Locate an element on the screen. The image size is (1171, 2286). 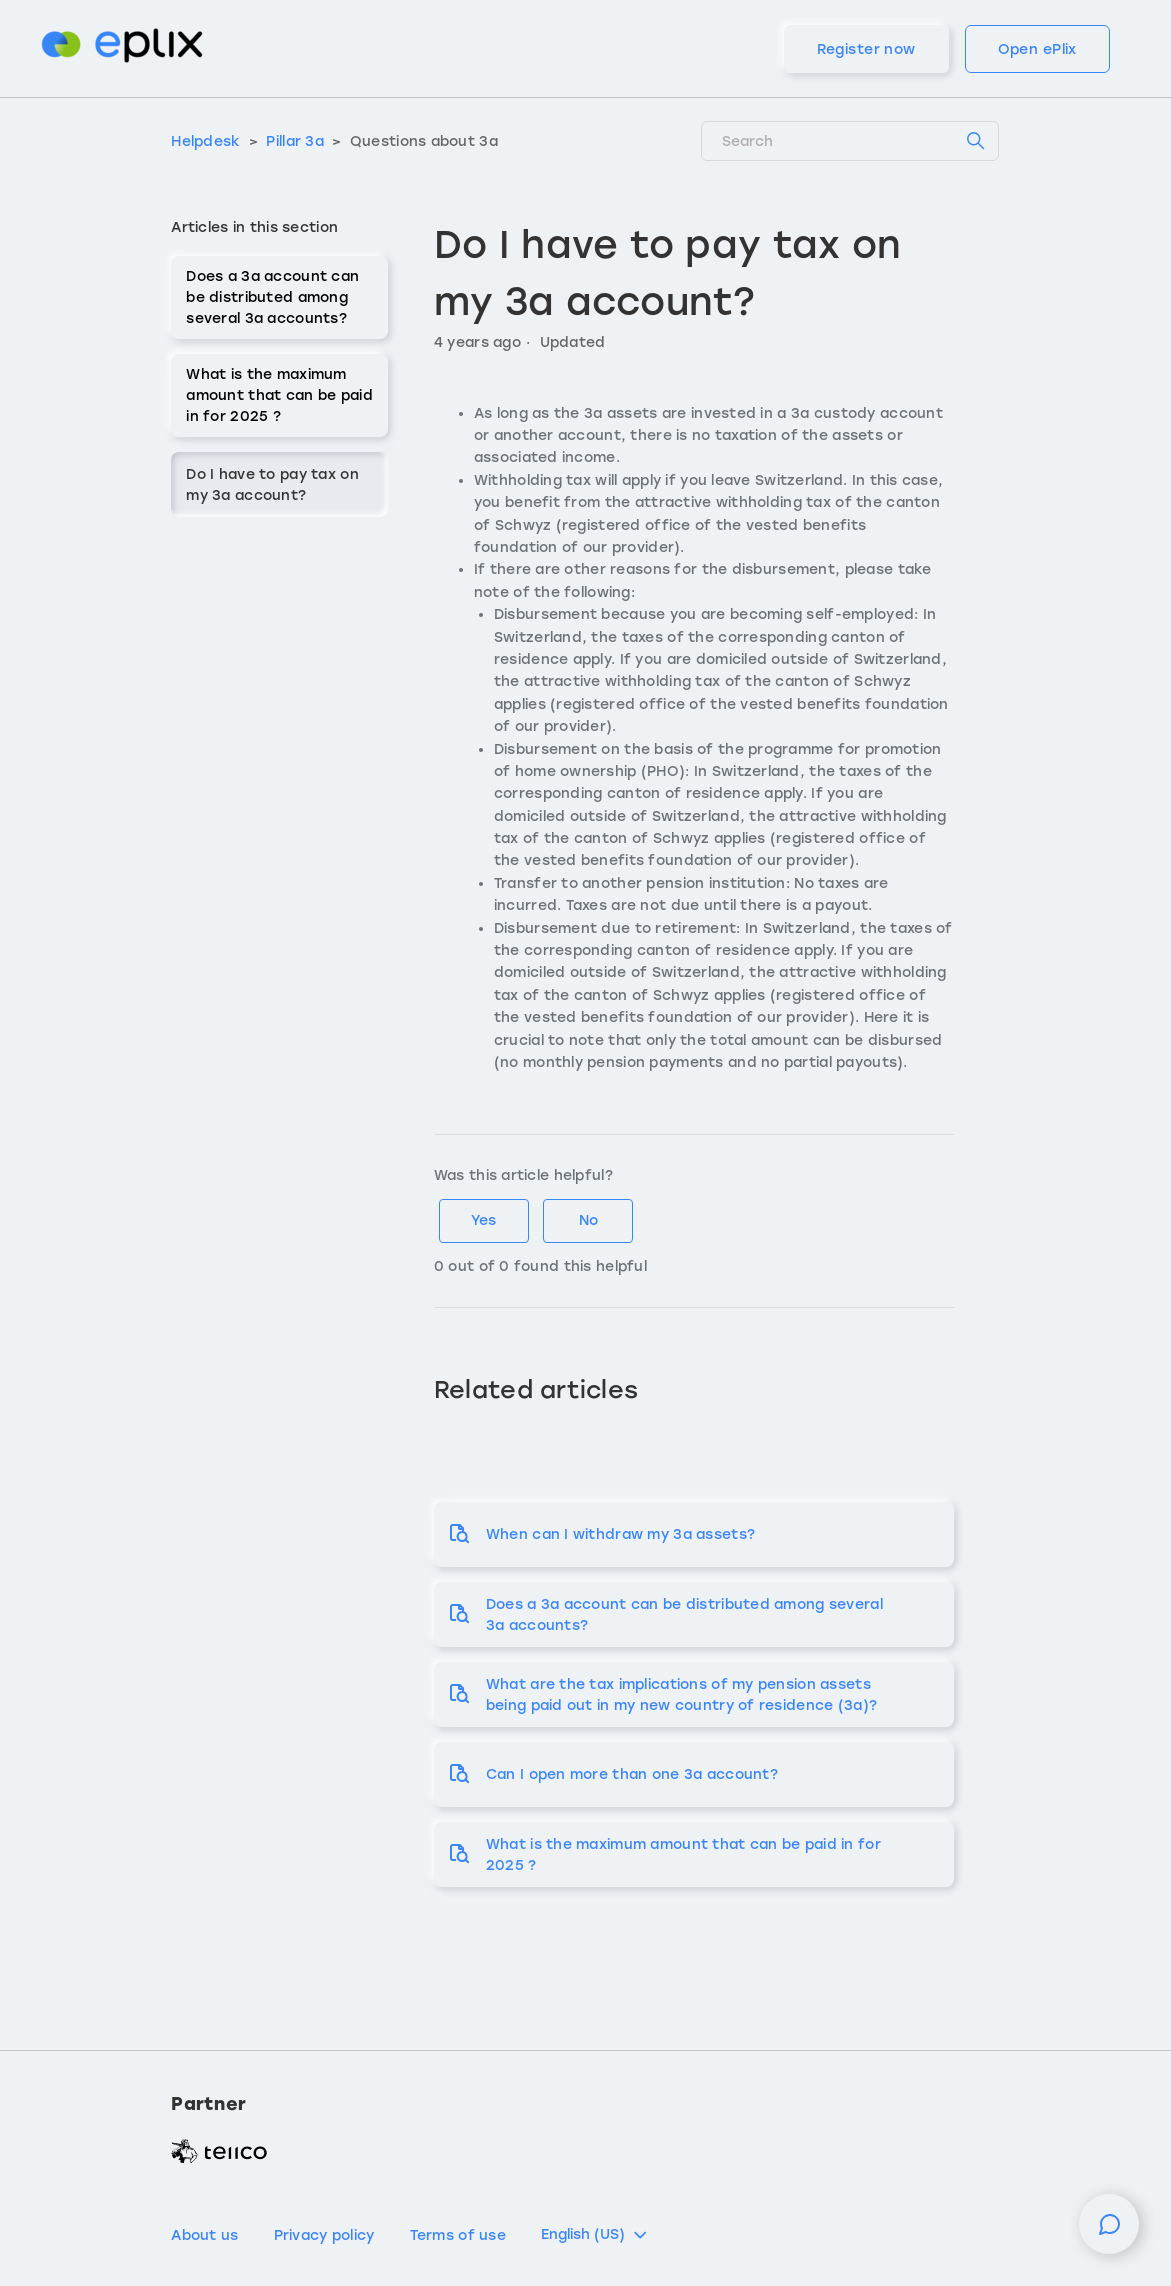
About us is located at coordinates (204, 2235).